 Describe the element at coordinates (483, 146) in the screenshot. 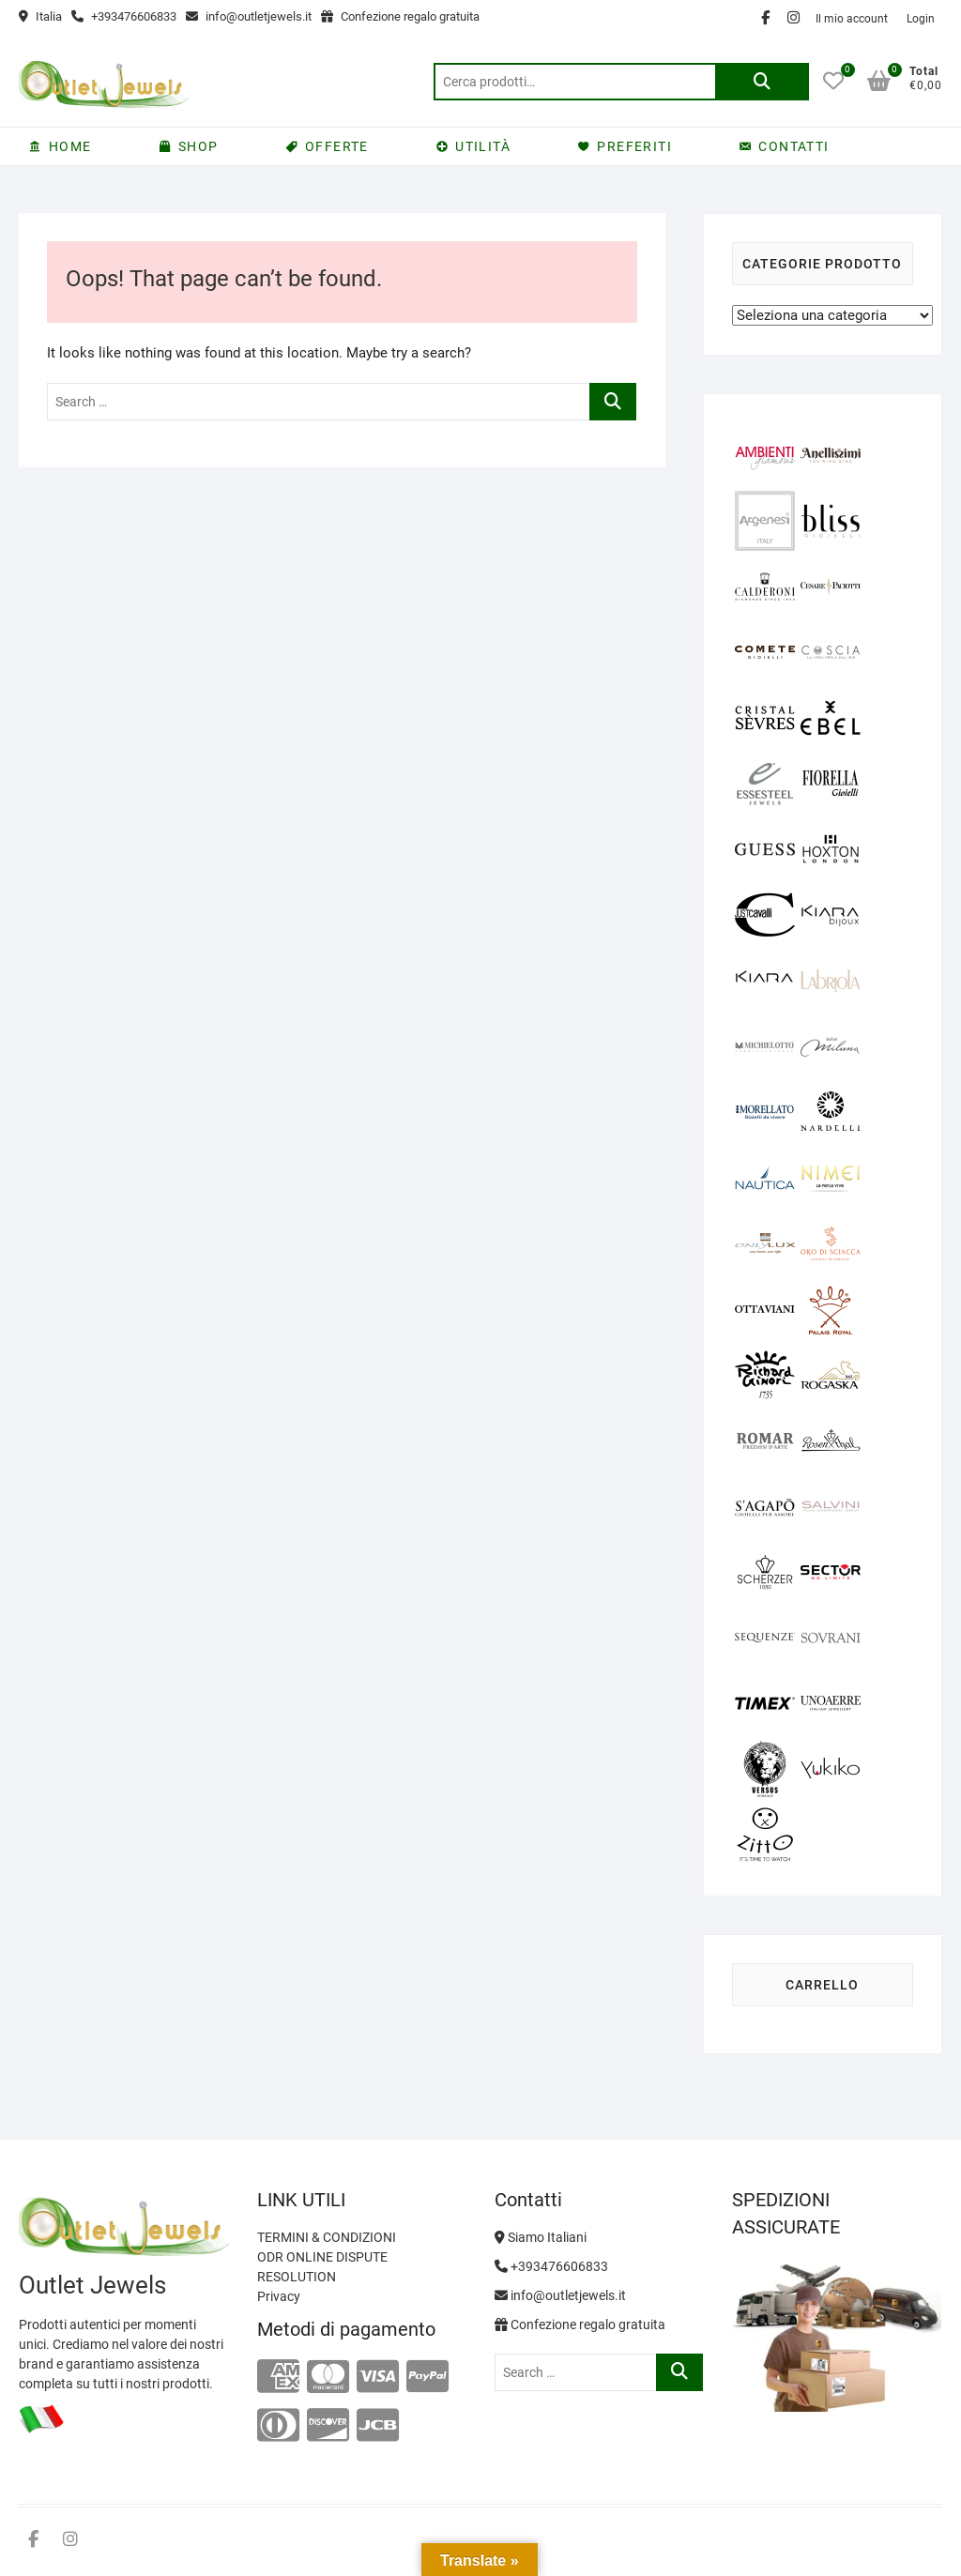

I see `UTILITÀ` at that location.